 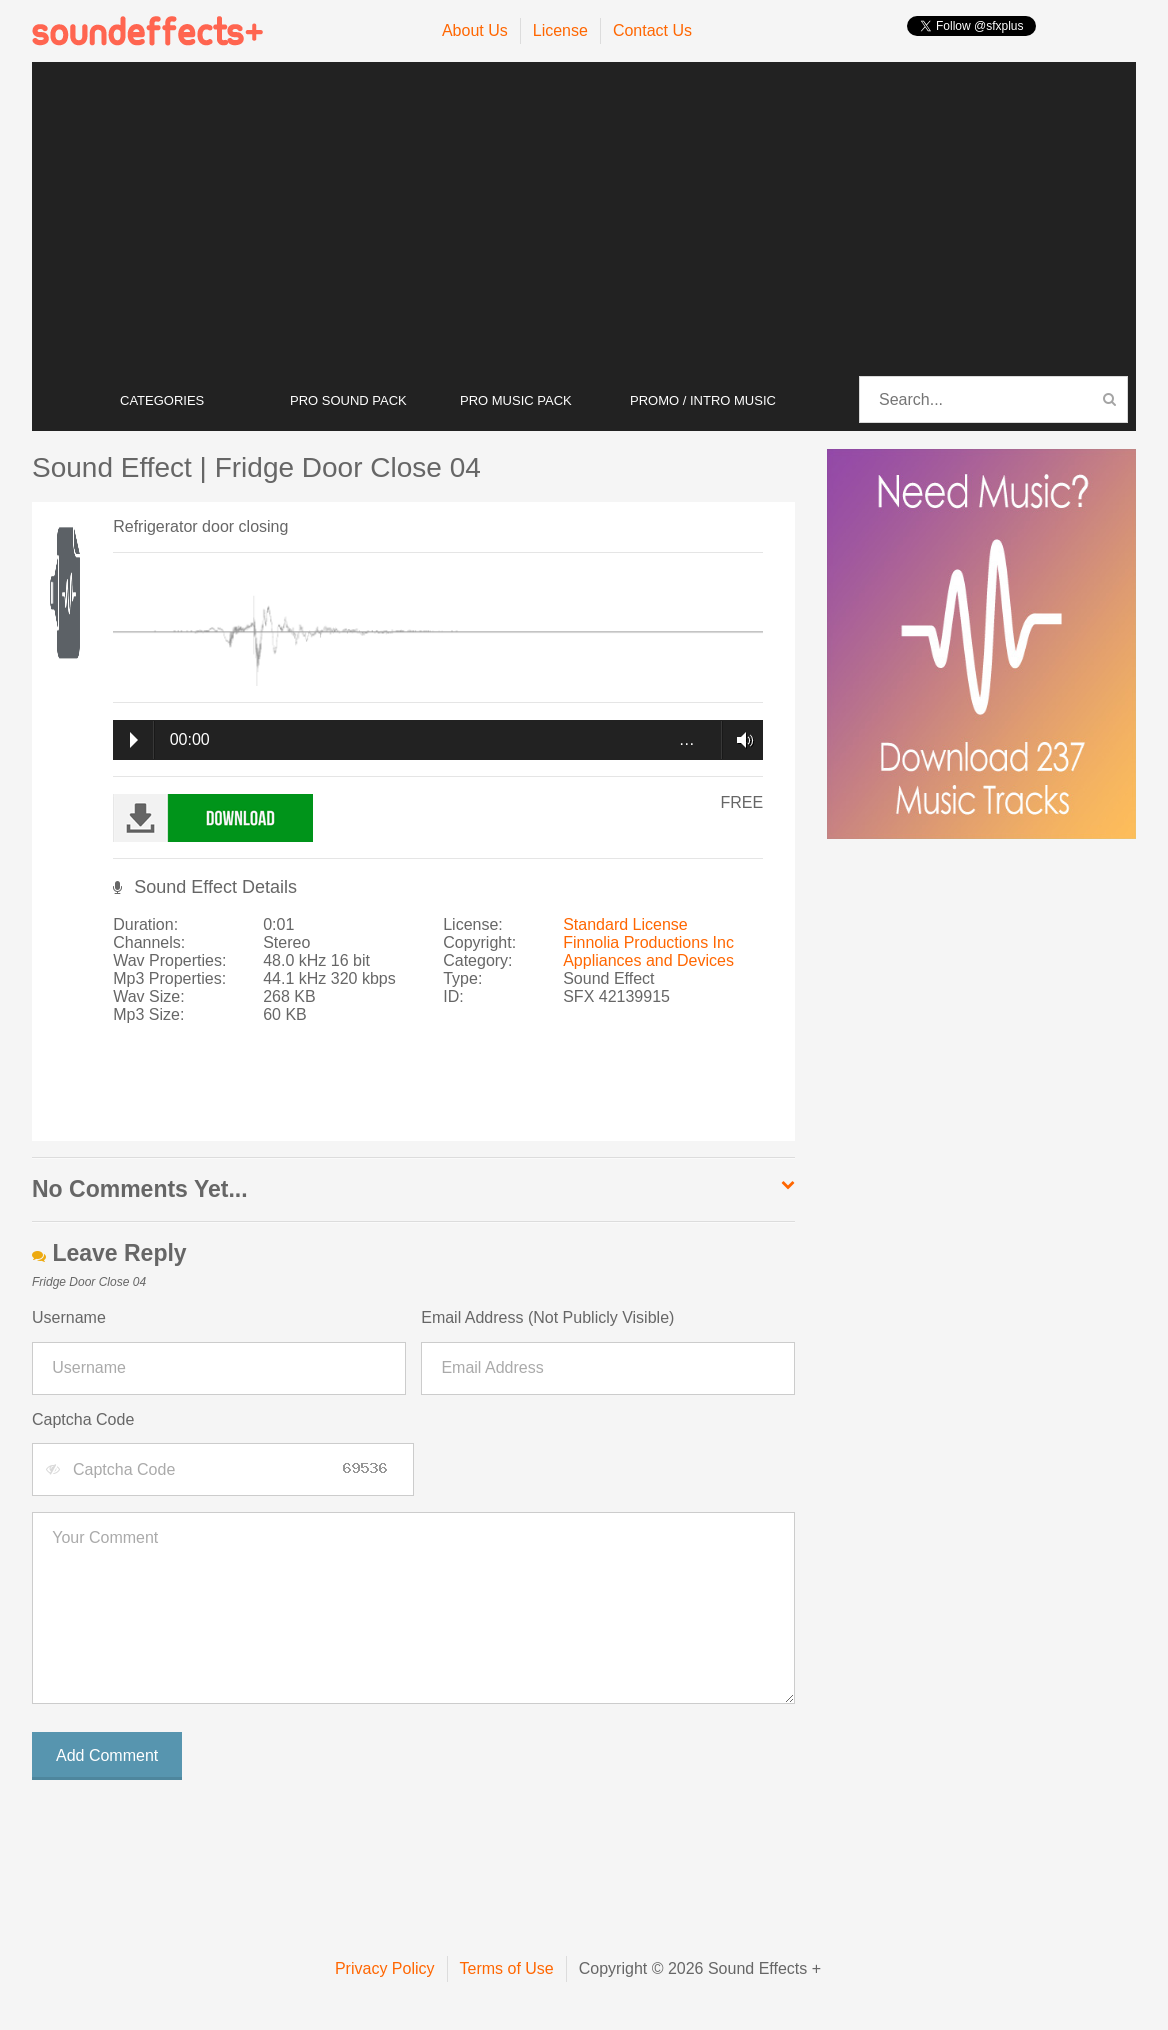 What do you see at coordinates (475, 30) in the screenshot?
I see `About Us` at bounding box center [475, 30].